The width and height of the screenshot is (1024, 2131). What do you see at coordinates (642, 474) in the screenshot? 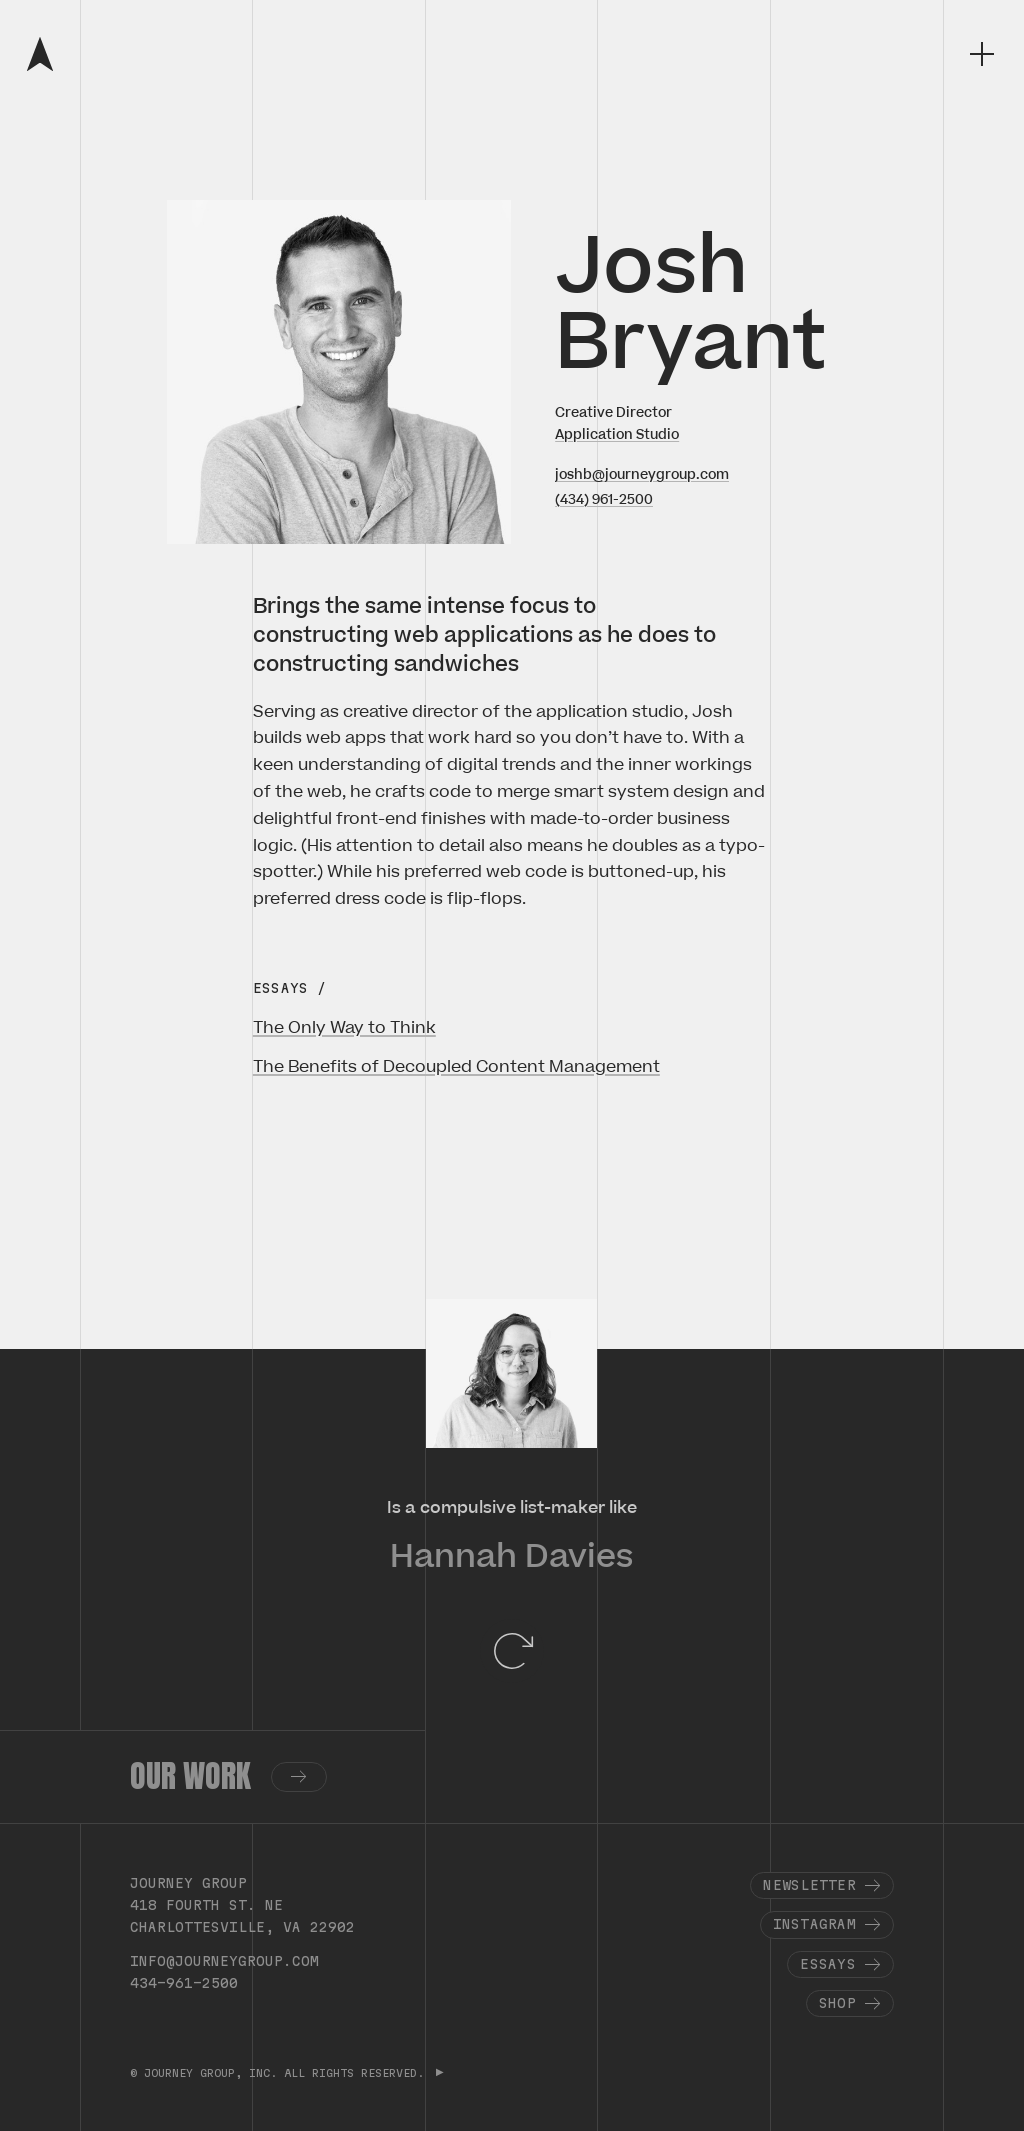
I see `joshb@journeygroup.com` at bounding box center [642, 474].